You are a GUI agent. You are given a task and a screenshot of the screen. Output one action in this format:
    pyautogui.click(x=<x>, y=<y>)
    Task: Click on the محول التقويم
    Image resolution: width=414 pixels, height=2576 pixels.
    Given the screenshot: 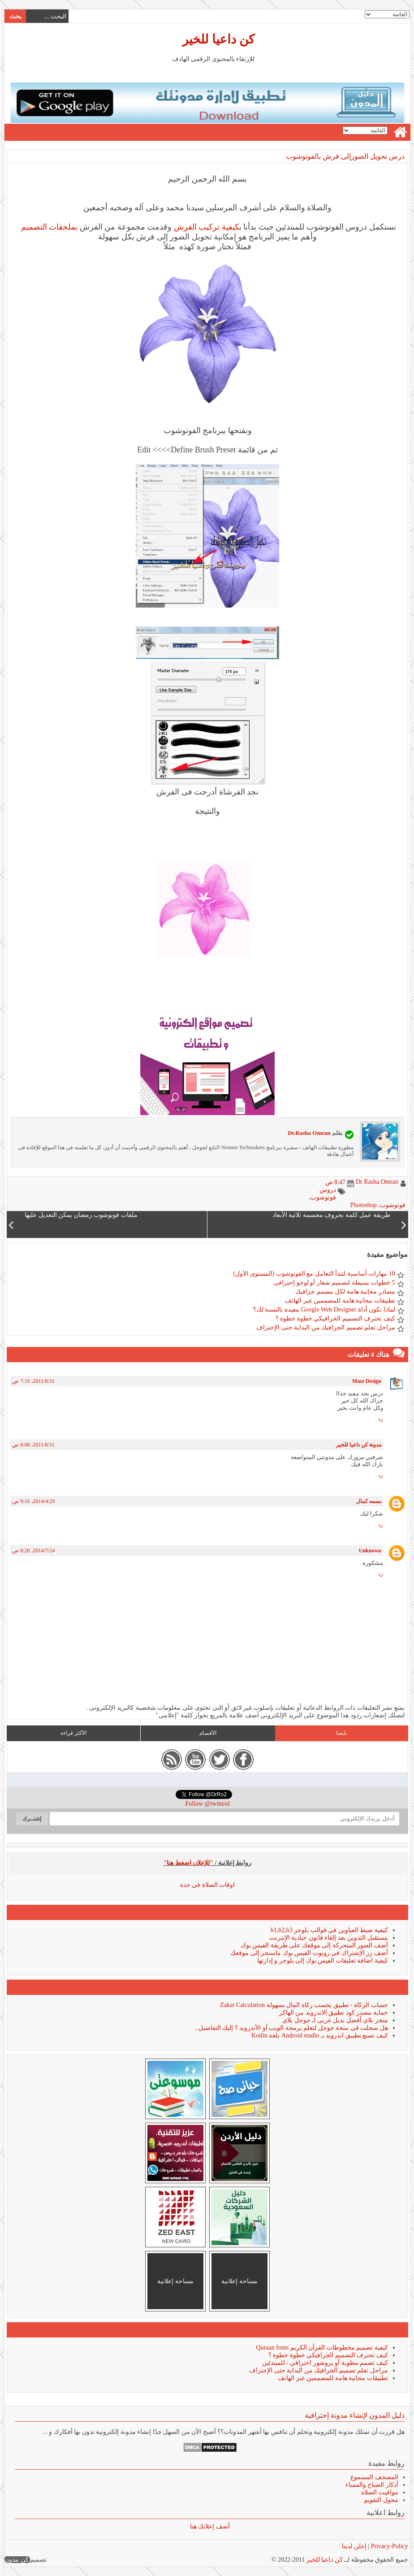 What is the action you would take?
    pyautogui.click(x=380, y=2500)
    